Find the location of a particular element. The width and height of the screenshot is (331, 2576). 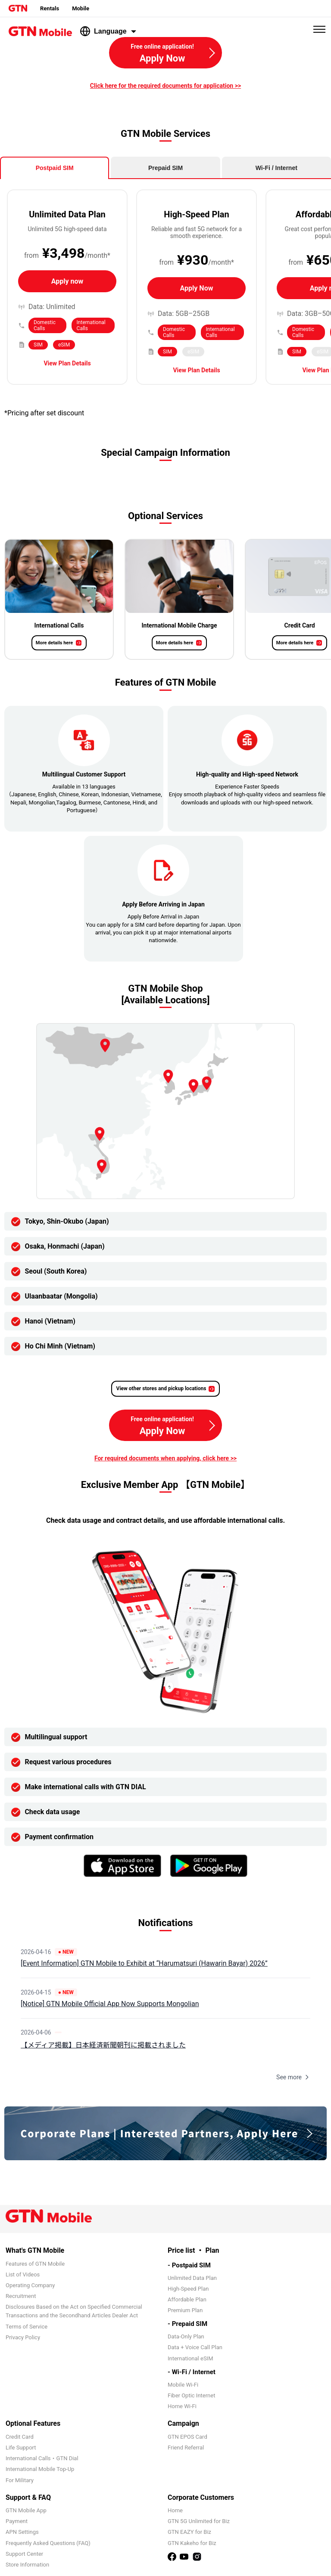

Friend Referral is located at coordinates (186, 2447).